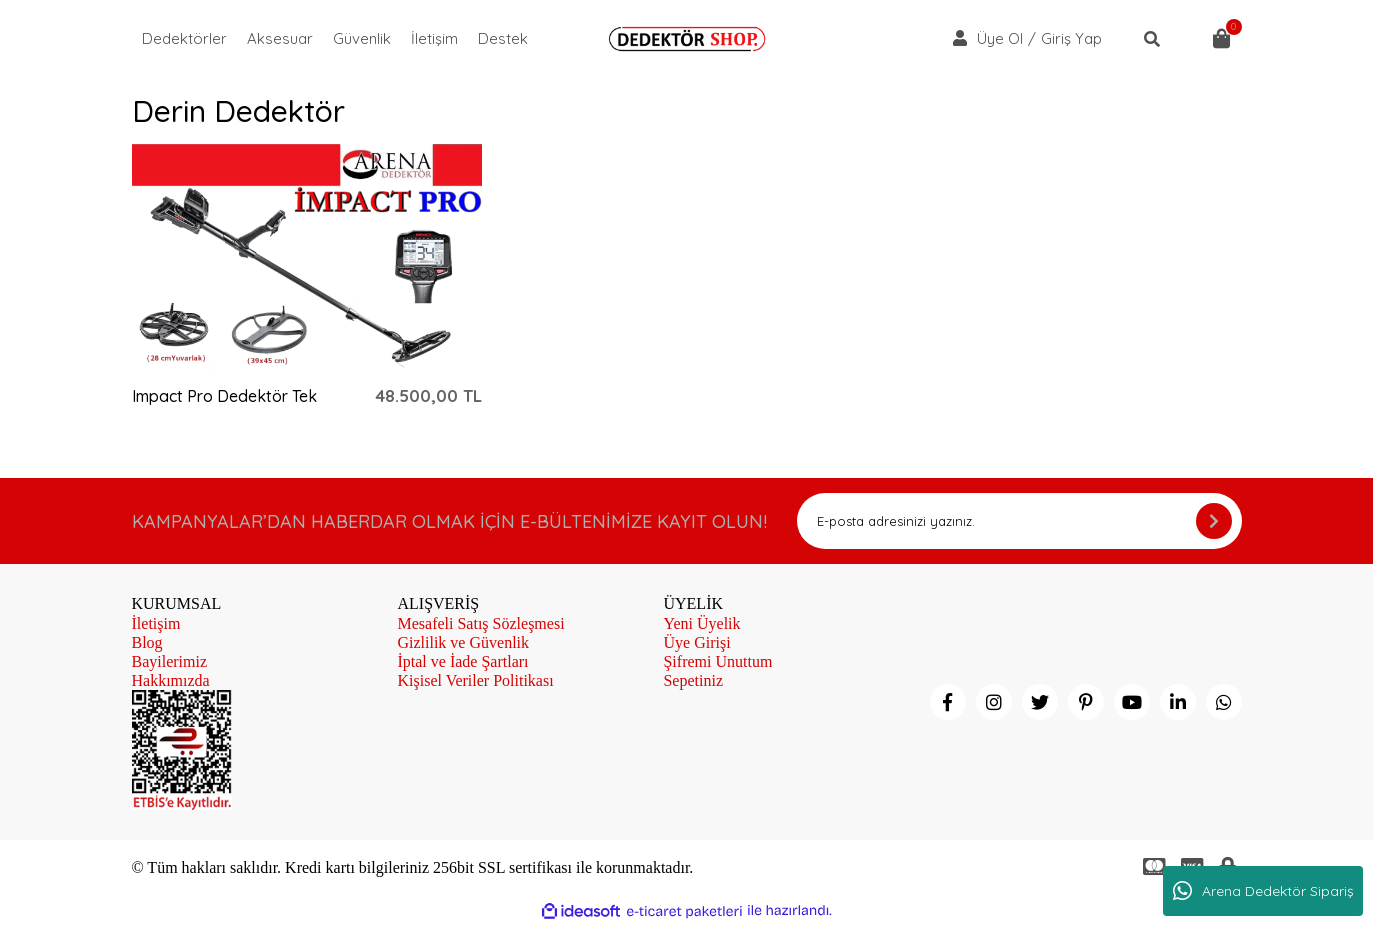 Image resolution: width=1373 pixels, height=926 pixels. What do you see at coordinates (147, 642) in the screenshot?
I see `Blog` at bounding box center [147, 642].